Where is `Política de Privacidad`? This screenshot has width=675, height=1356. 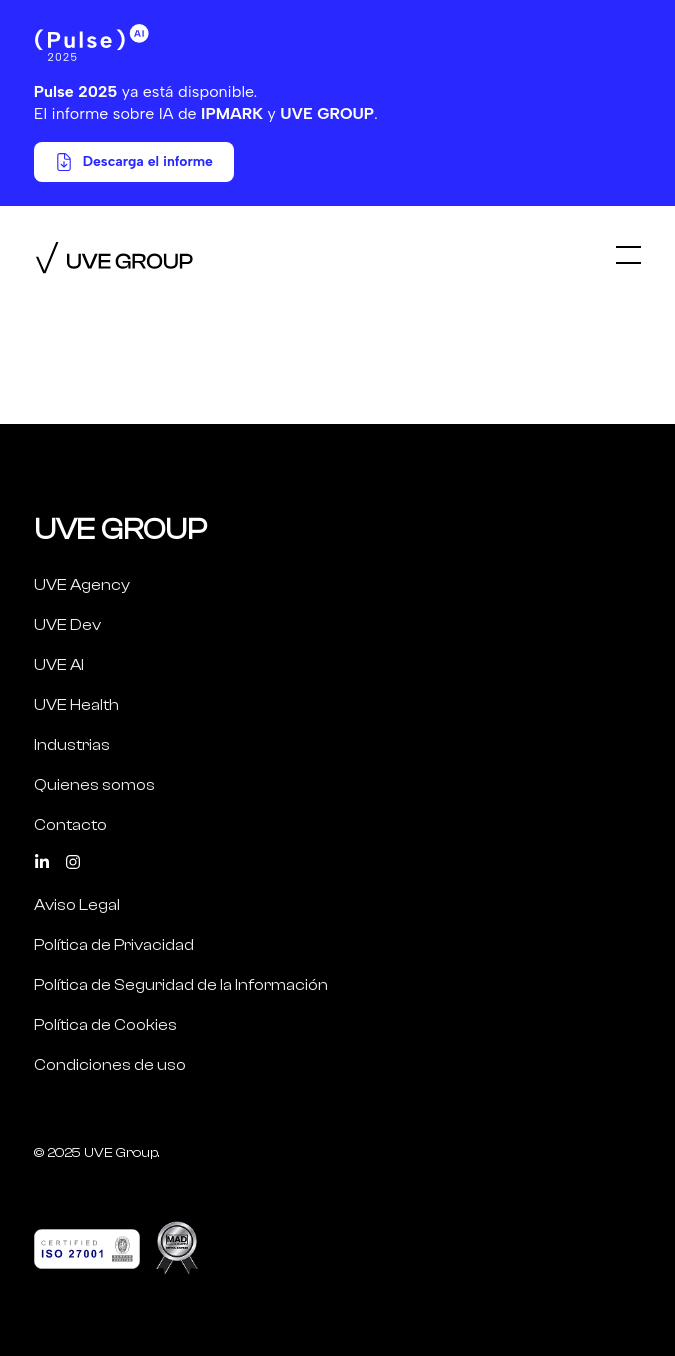
Política de Privacidad is located at coordinates (114, 945).